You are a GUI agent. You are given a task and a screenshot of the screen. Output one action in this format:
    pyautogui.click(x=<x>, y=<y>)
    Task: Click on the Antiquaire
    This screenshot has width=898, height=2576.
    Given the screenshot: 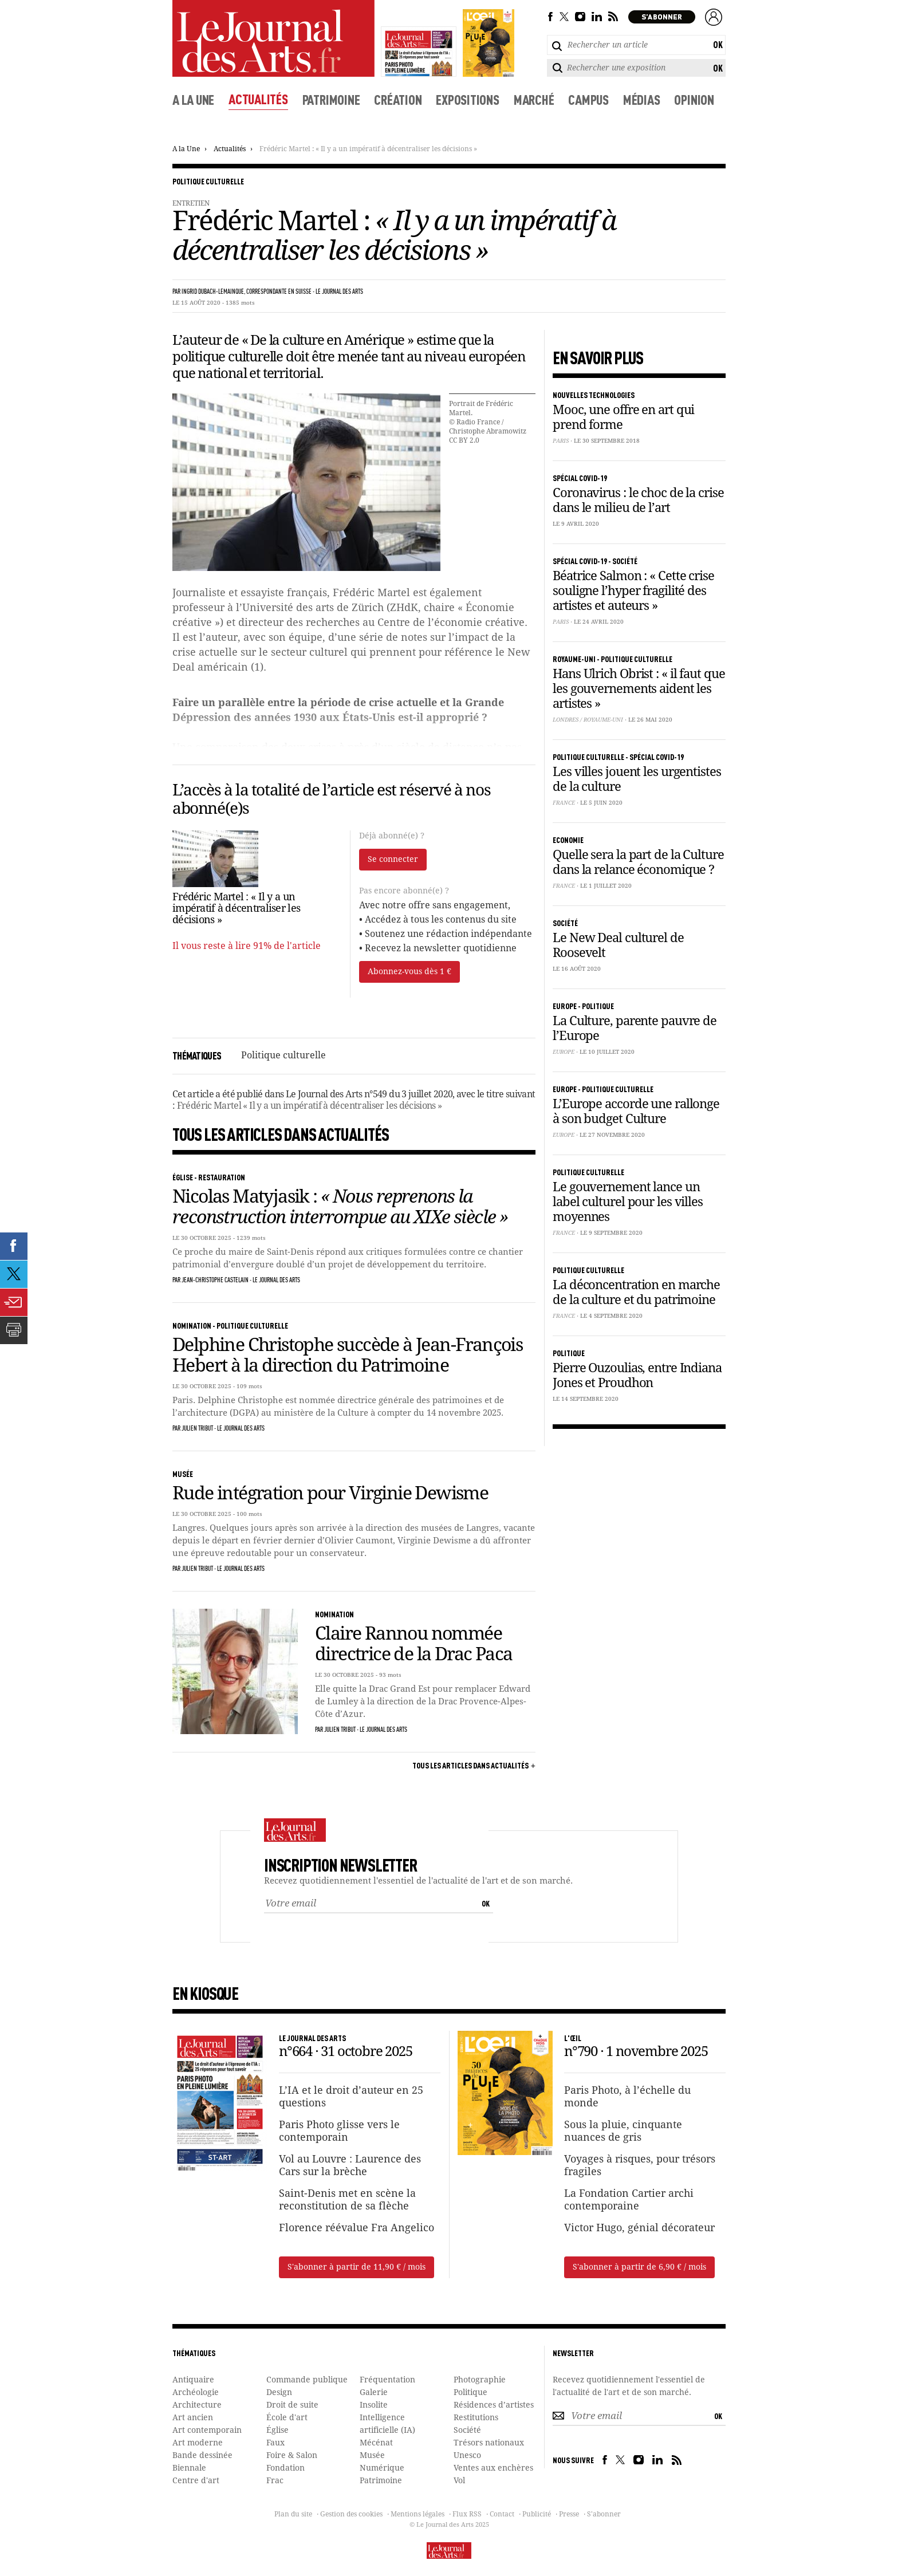 What is the action you would take?
    pyautogui.click(x=193, y=2380)
    